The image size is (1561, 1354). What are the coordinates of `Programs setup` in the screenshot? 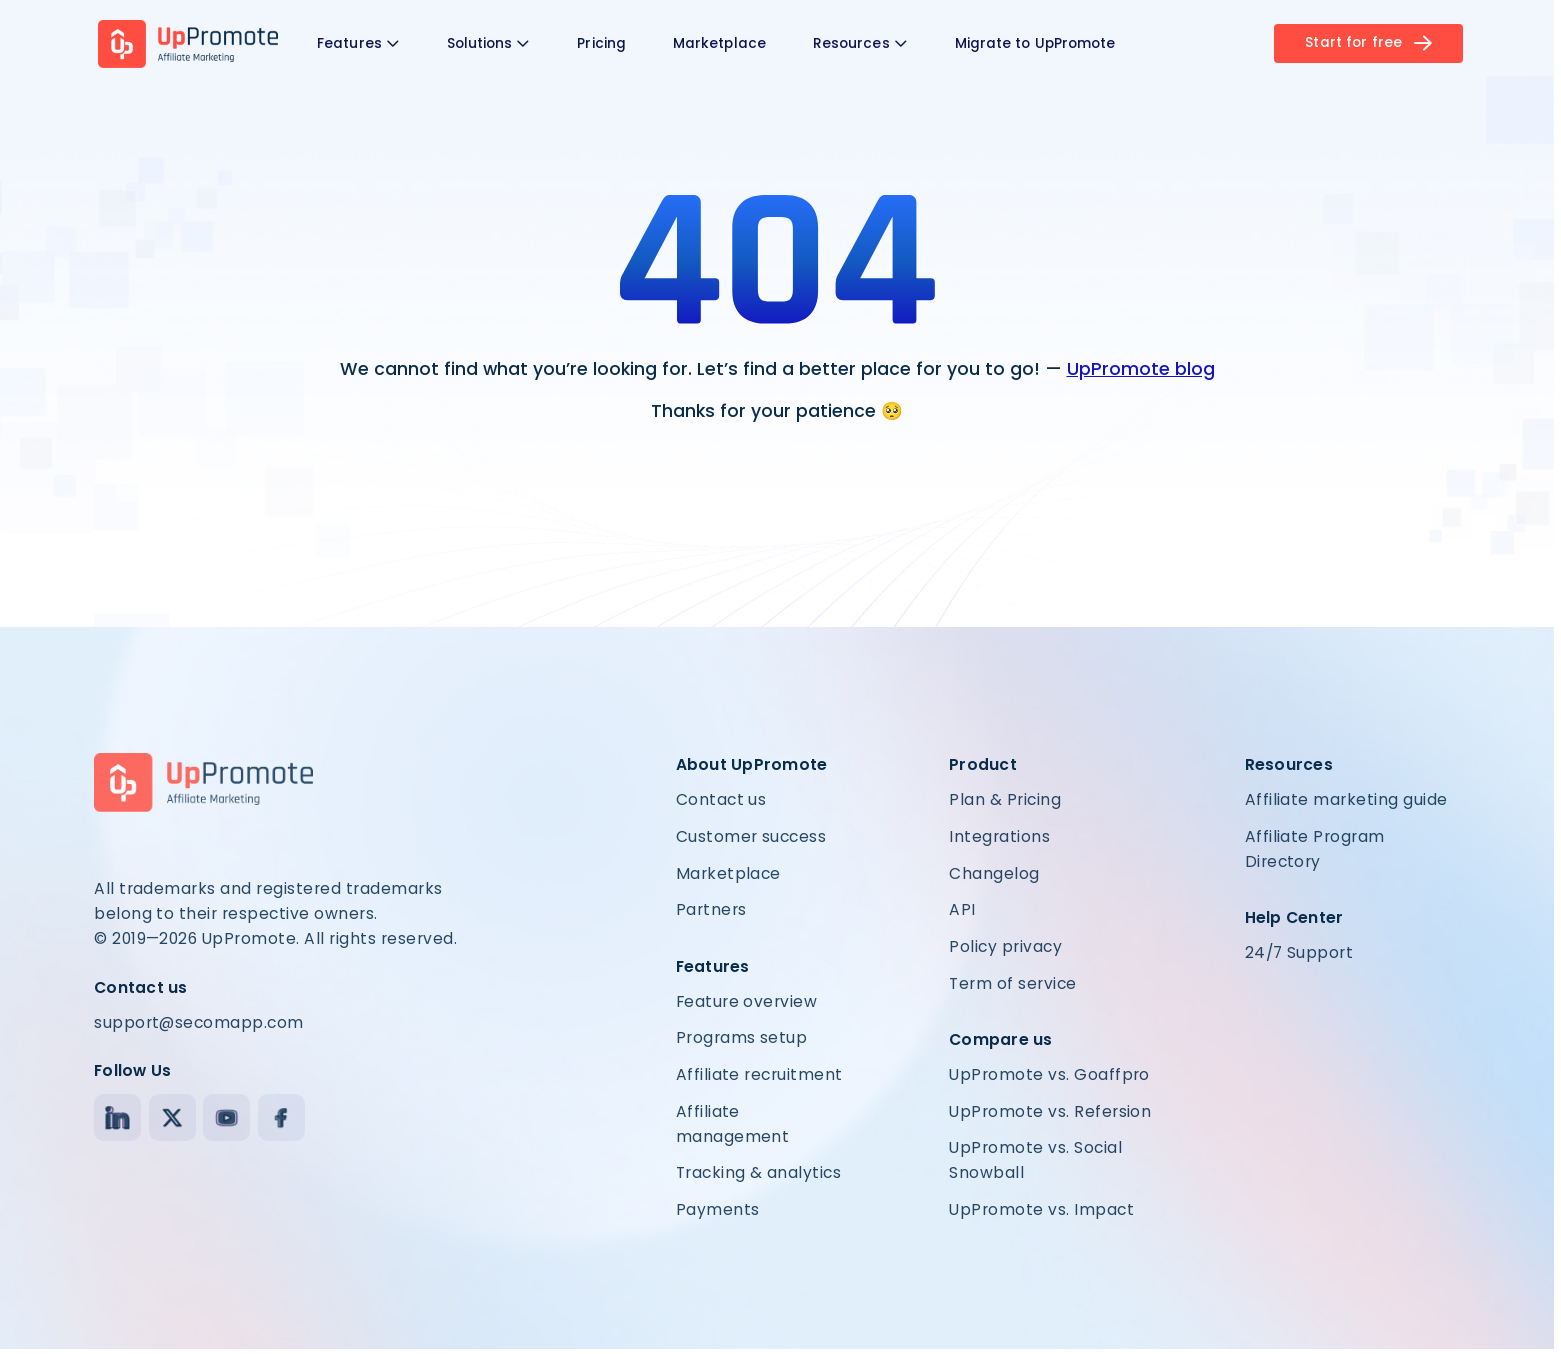 It's located at (742, 1037).